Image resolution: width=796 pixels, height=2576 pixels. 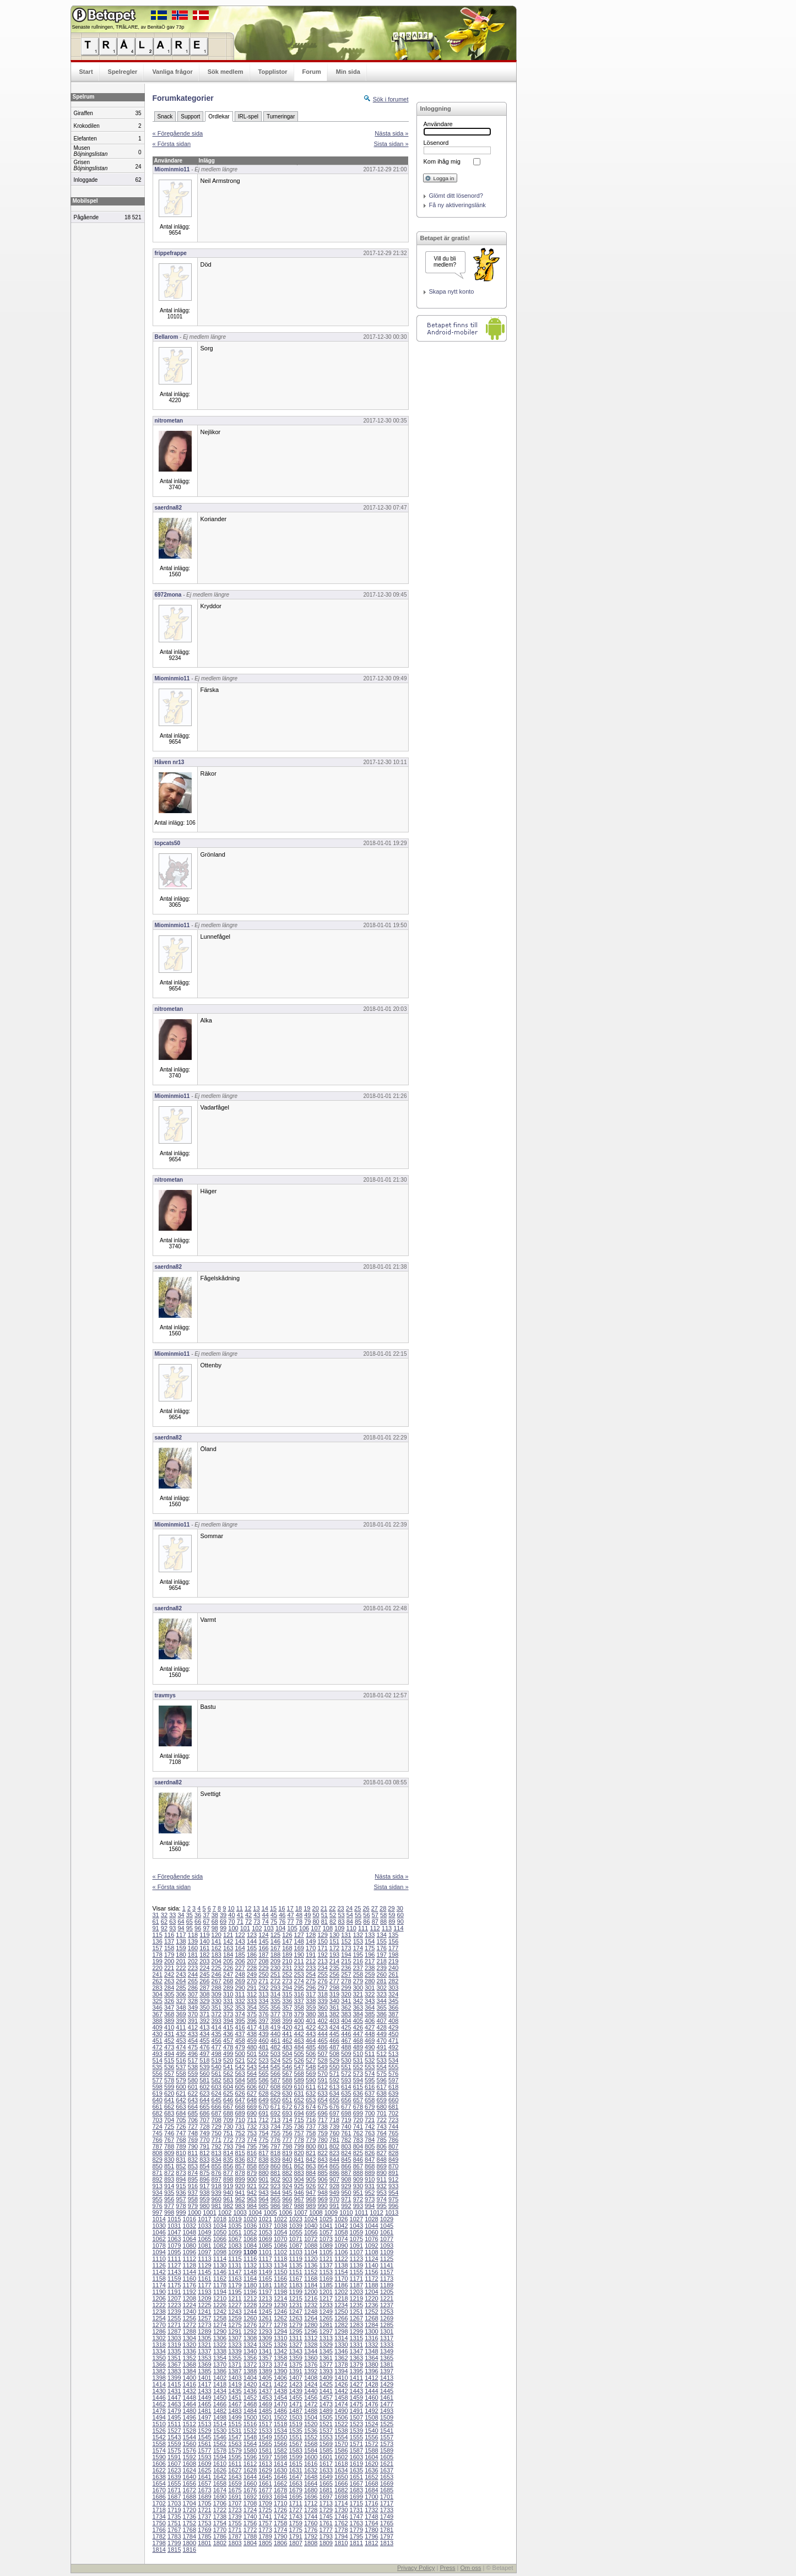 What do you see at coordinates (219, 2364) in the screenshot?
I see `1370` at bounding box center [219, 2364].